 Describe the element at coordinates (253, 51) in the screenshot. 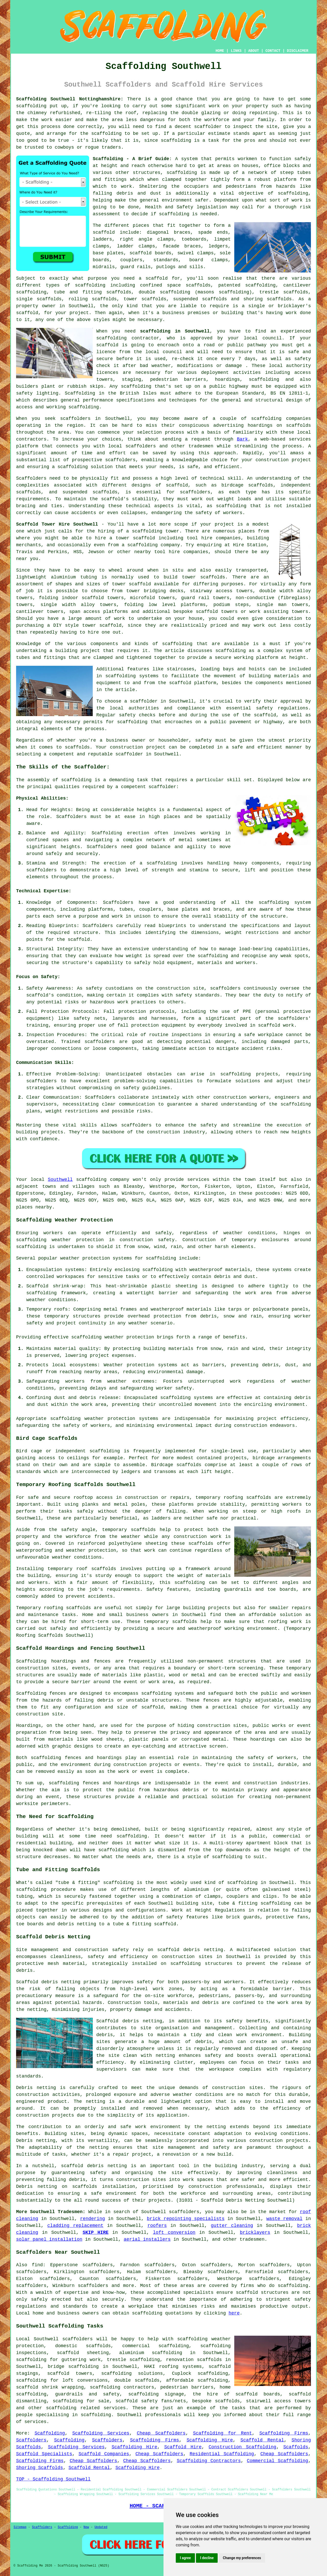

I see `ABOUT` at that location.